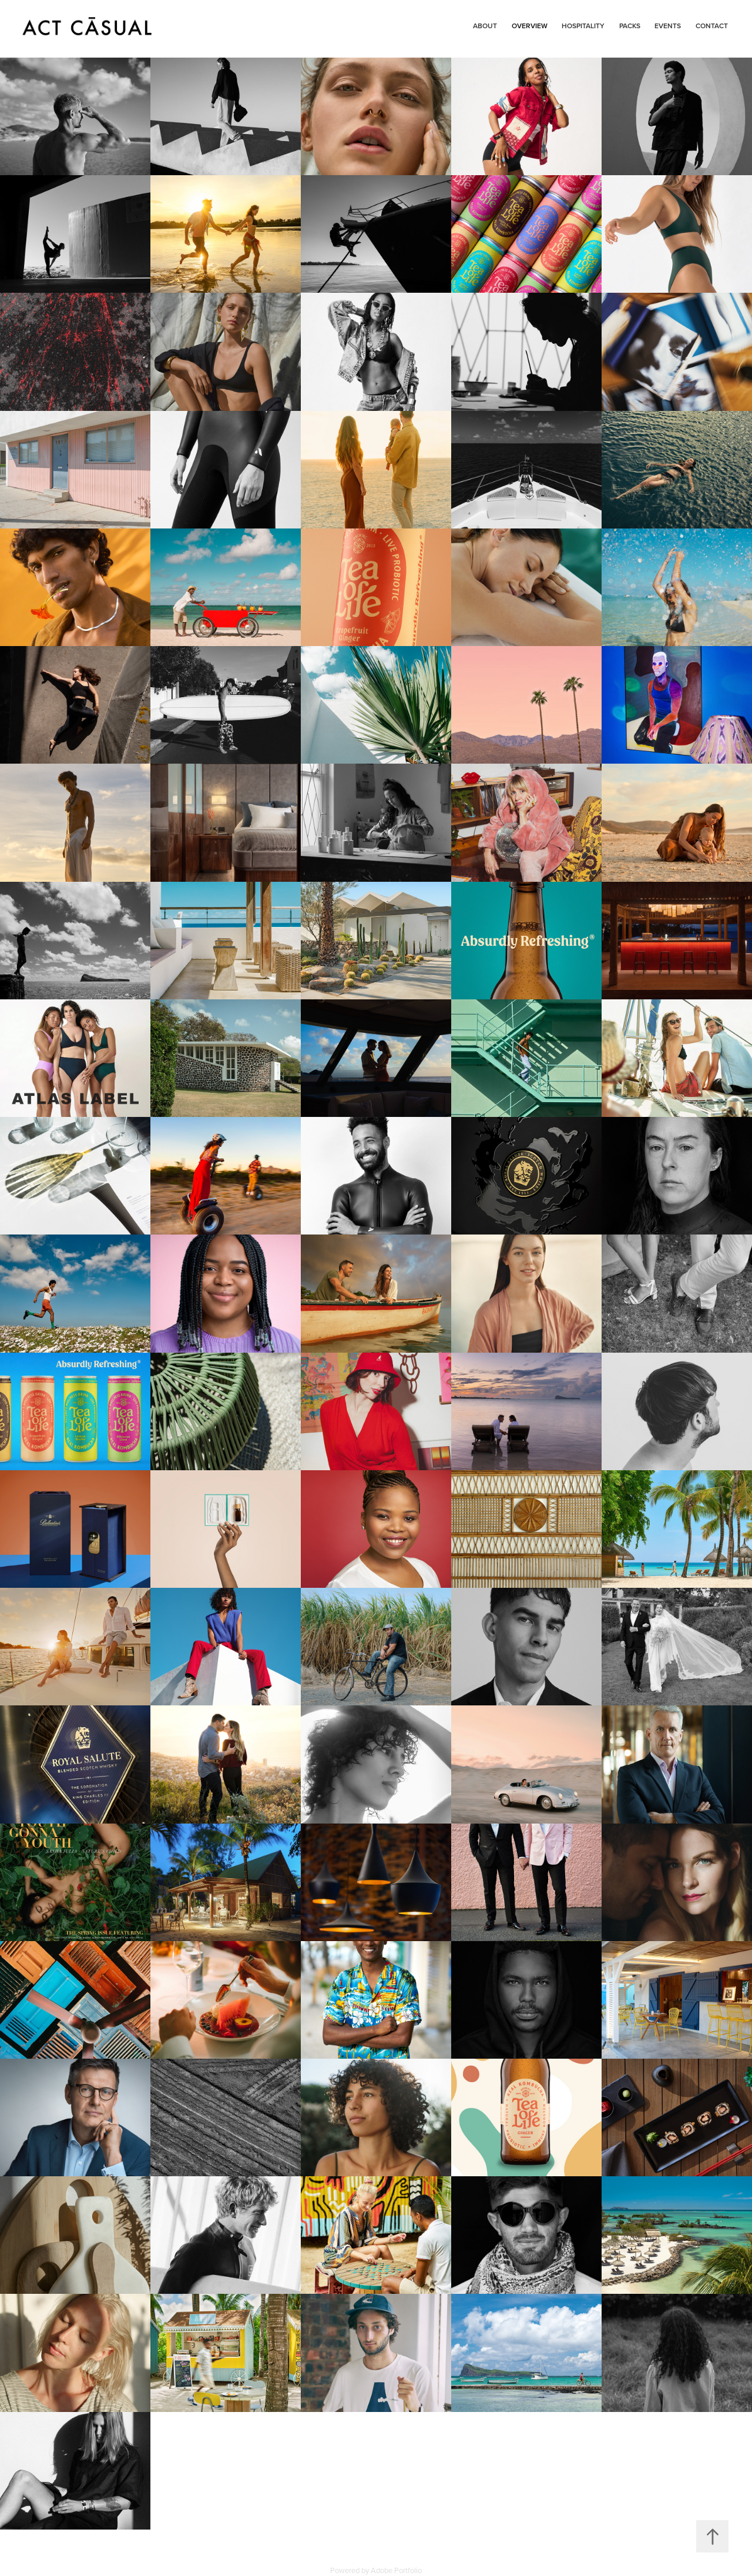  What do you see at coordinates (629, 26) in the screenshot?
I see `PACKS` at bounding box center [629, 26].